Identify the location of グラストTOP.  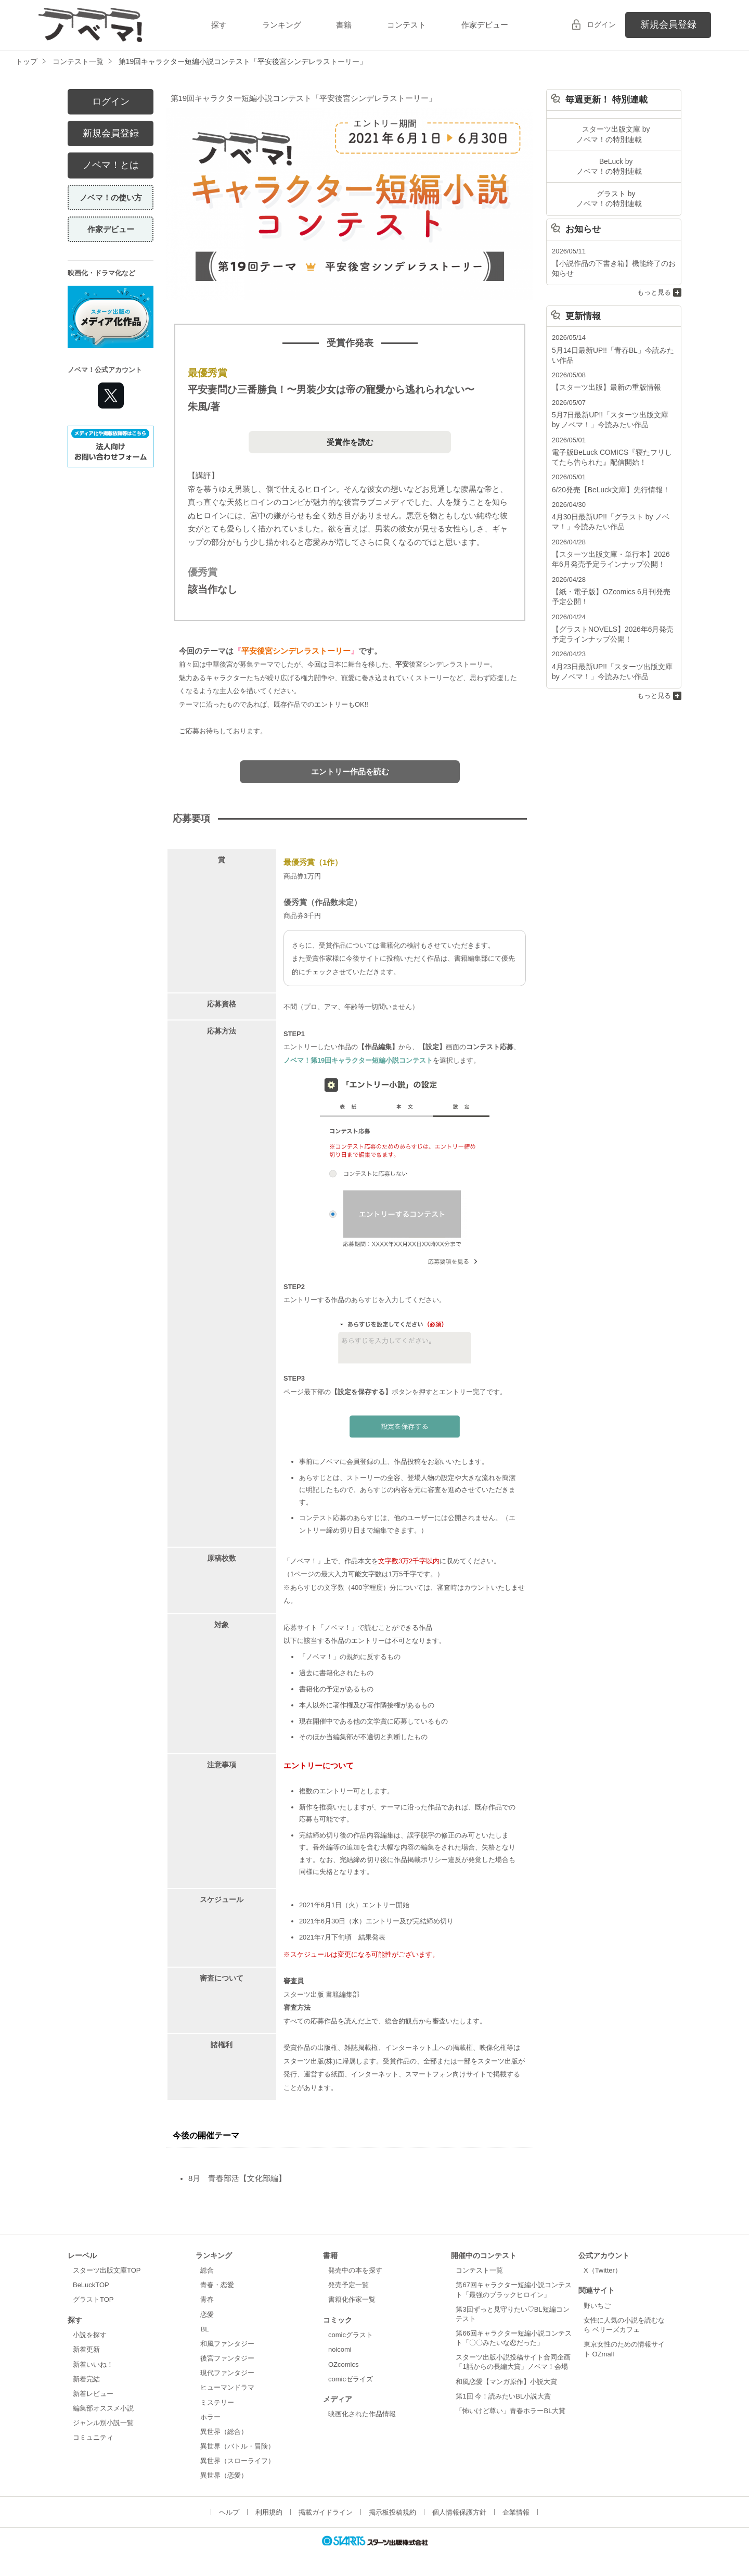
(93, 2299).